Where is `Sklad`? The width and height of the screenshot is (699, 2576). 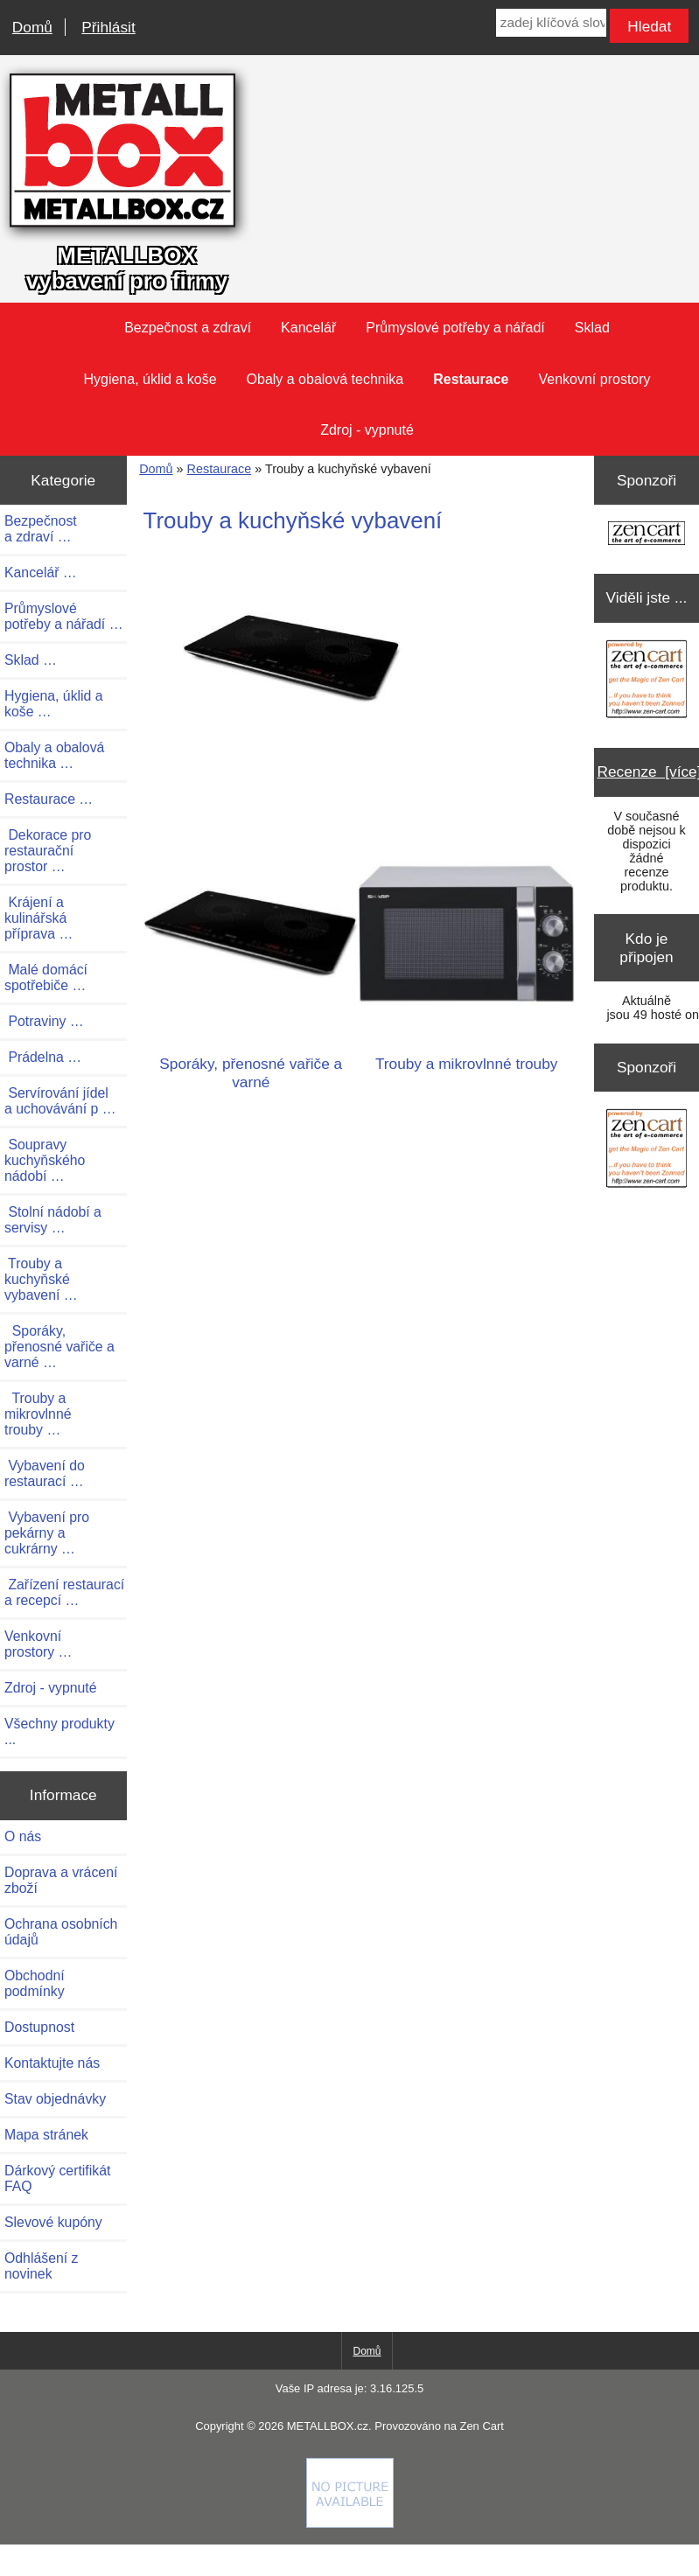 Sklad is located at coordinates (592, 327).